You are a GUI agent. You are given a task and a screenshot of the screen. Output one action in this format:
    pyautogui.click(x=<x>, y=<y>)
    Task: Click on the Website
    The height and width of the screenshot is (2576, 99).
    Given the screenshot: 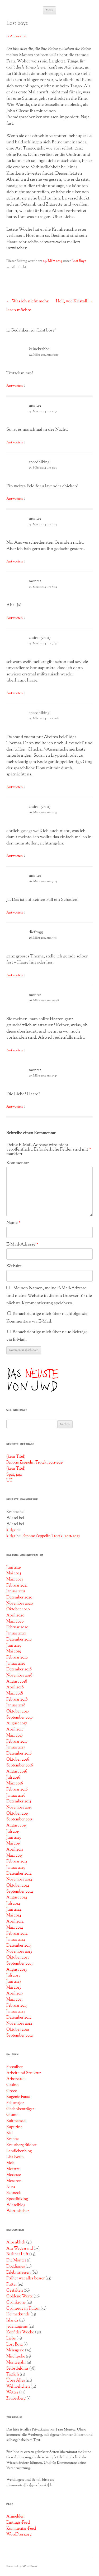 What is the action you would take?
    pyautogui.click(x=14, y=1266)
    